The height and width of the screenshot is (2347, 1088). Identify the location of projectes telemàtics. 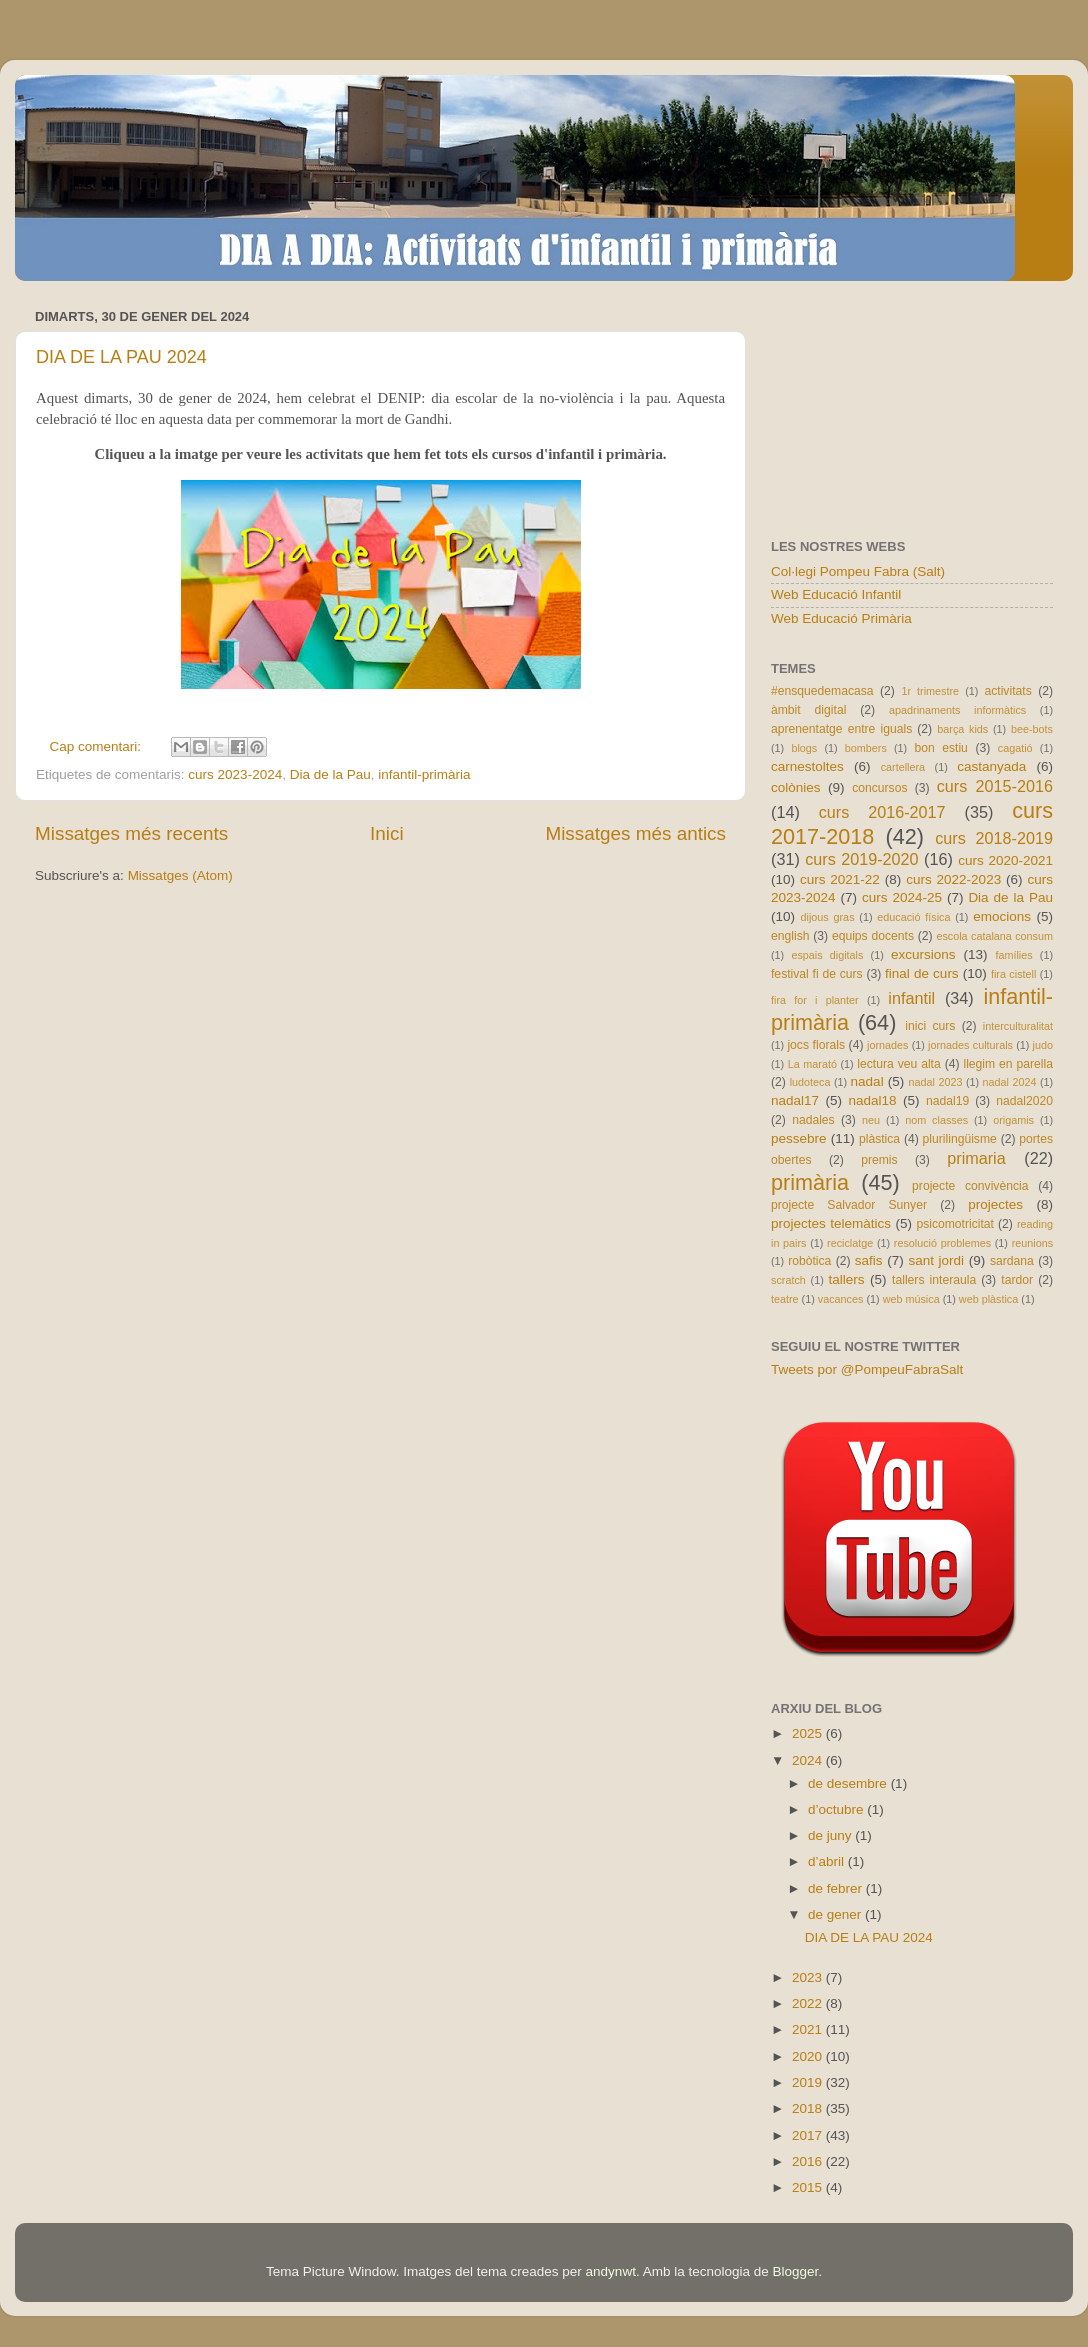
(831, 1223).